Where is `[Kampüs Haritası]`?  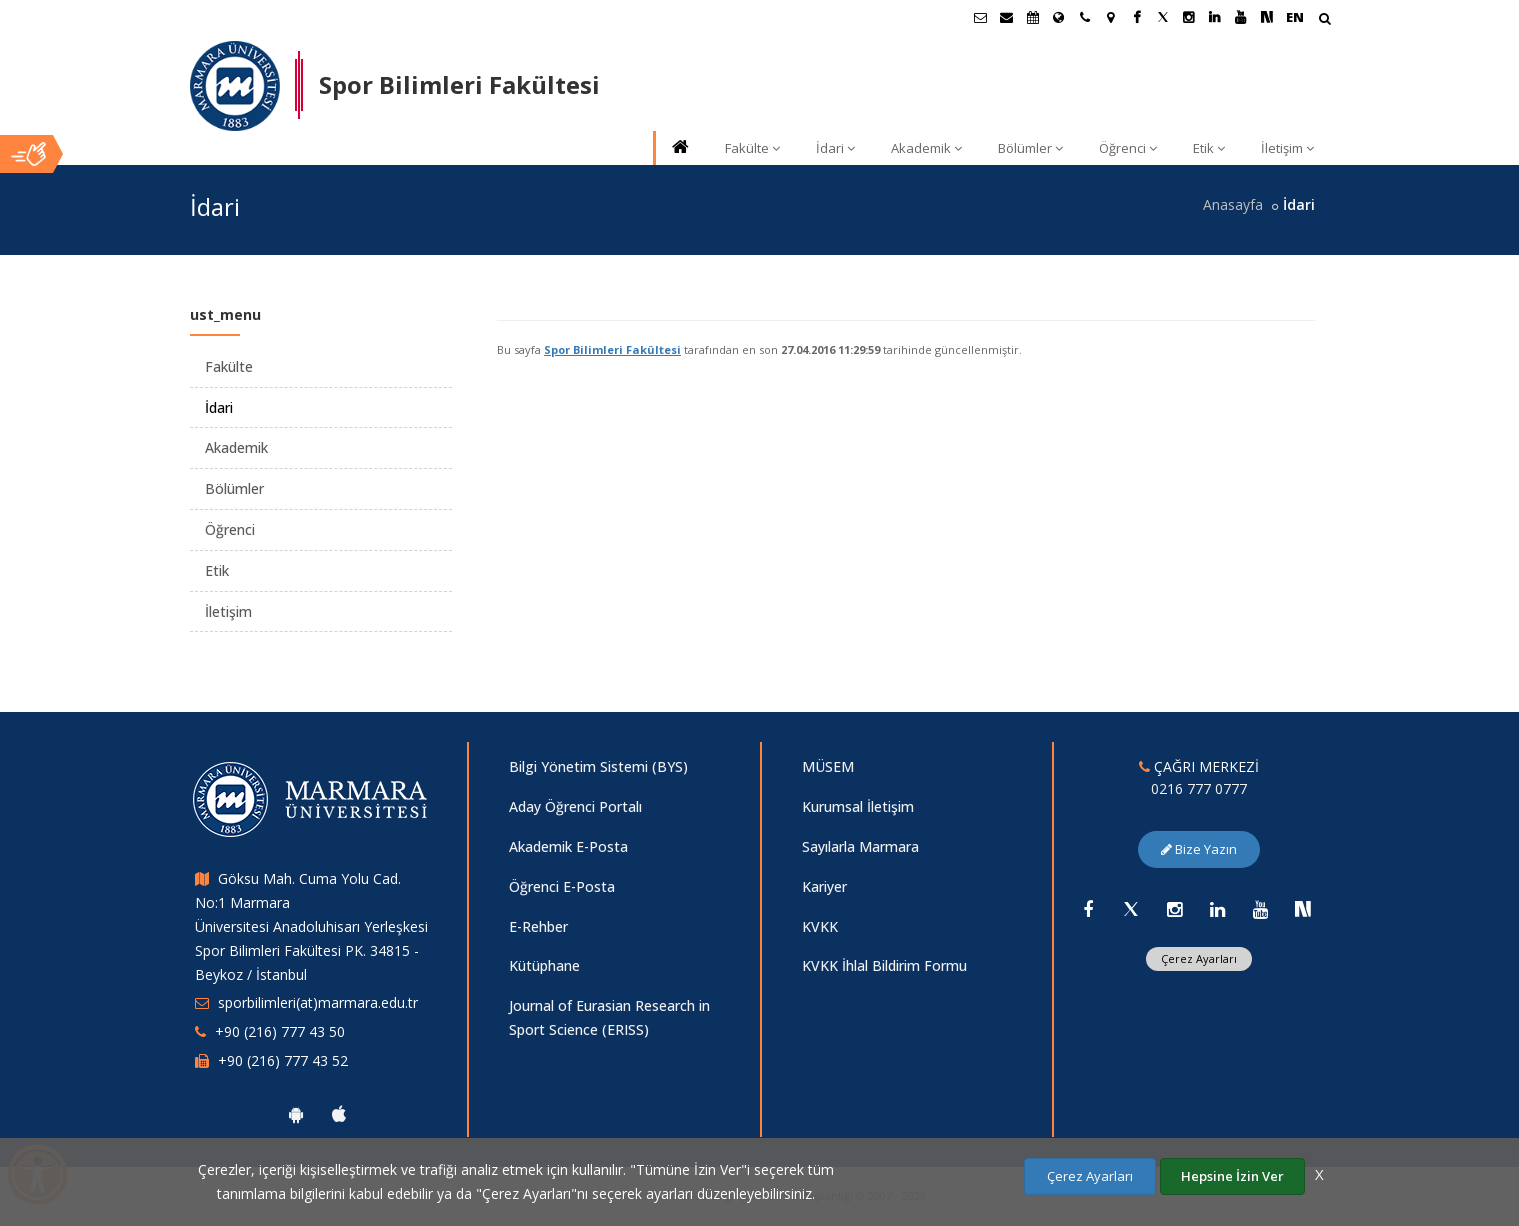 [Kampüs Haritası] is located at coordinates (1111, 17).